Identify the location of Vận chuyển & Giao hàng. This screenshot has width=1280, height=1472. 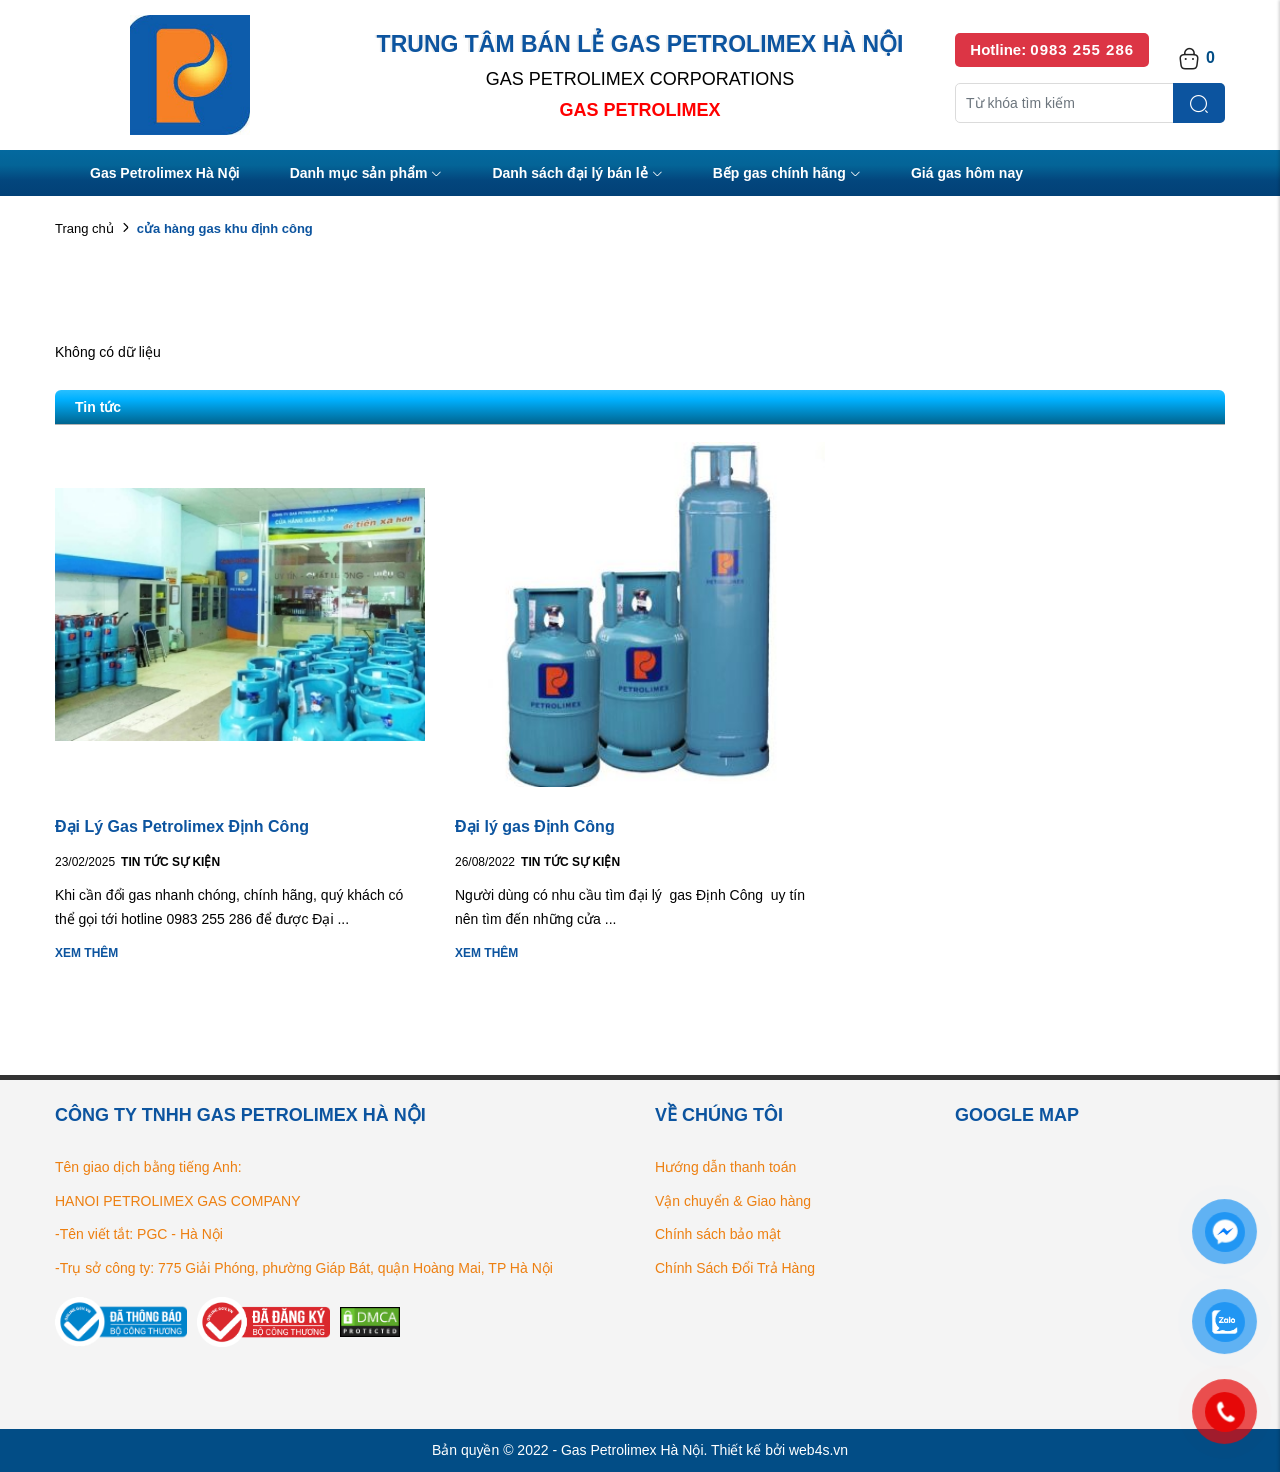
(733, 1201).